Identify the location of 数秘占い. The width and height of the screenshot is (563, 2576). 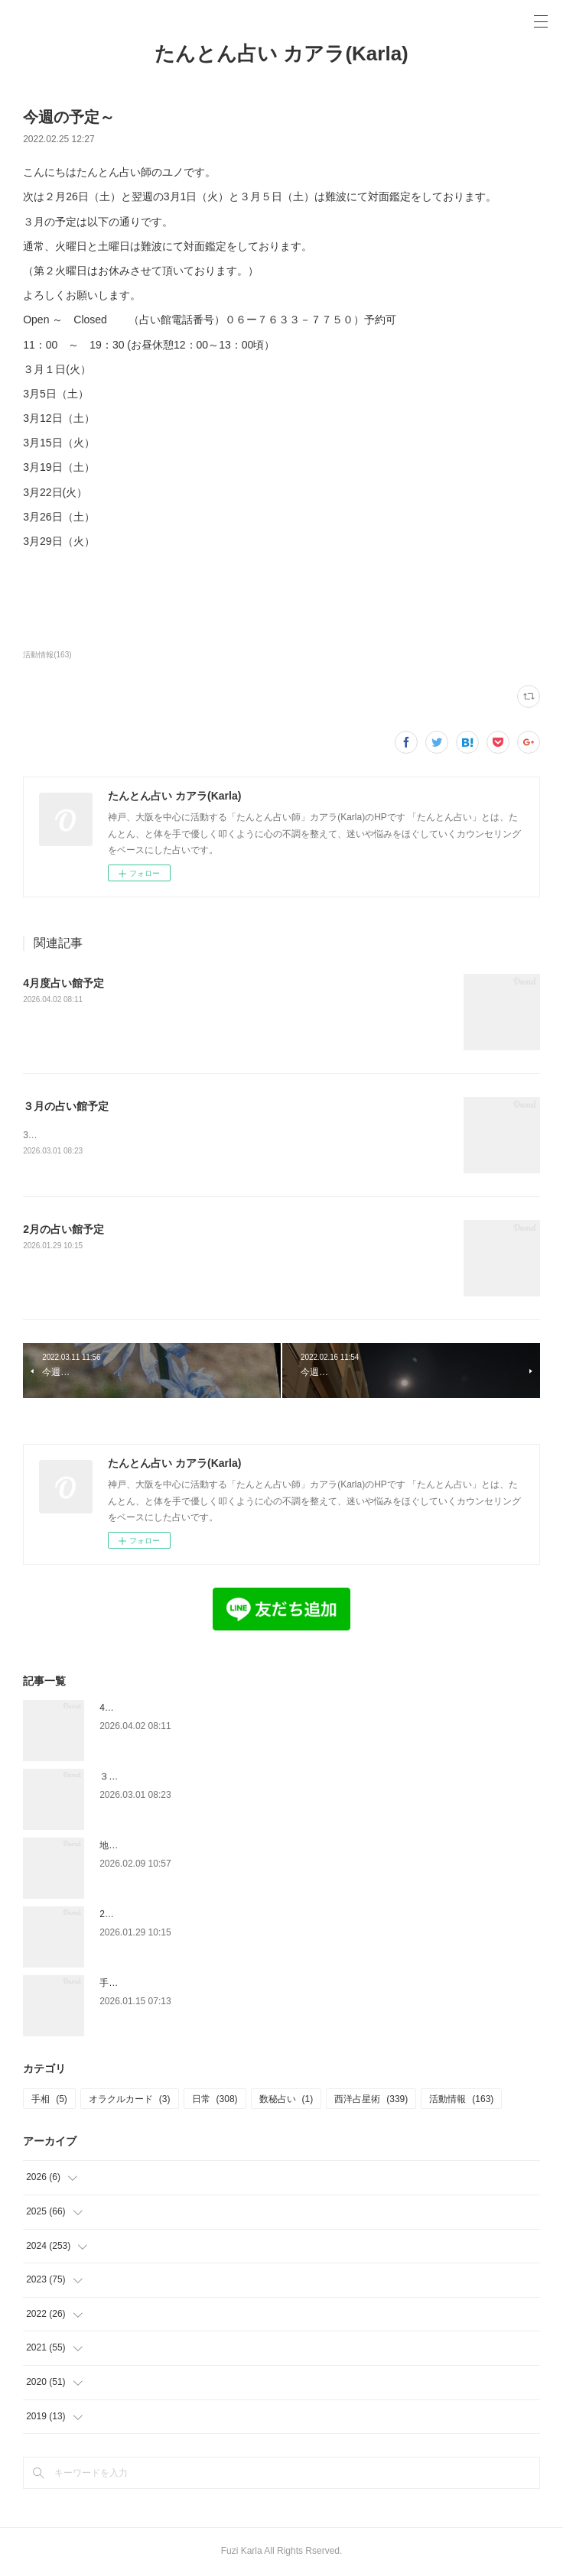
(286, 2099).